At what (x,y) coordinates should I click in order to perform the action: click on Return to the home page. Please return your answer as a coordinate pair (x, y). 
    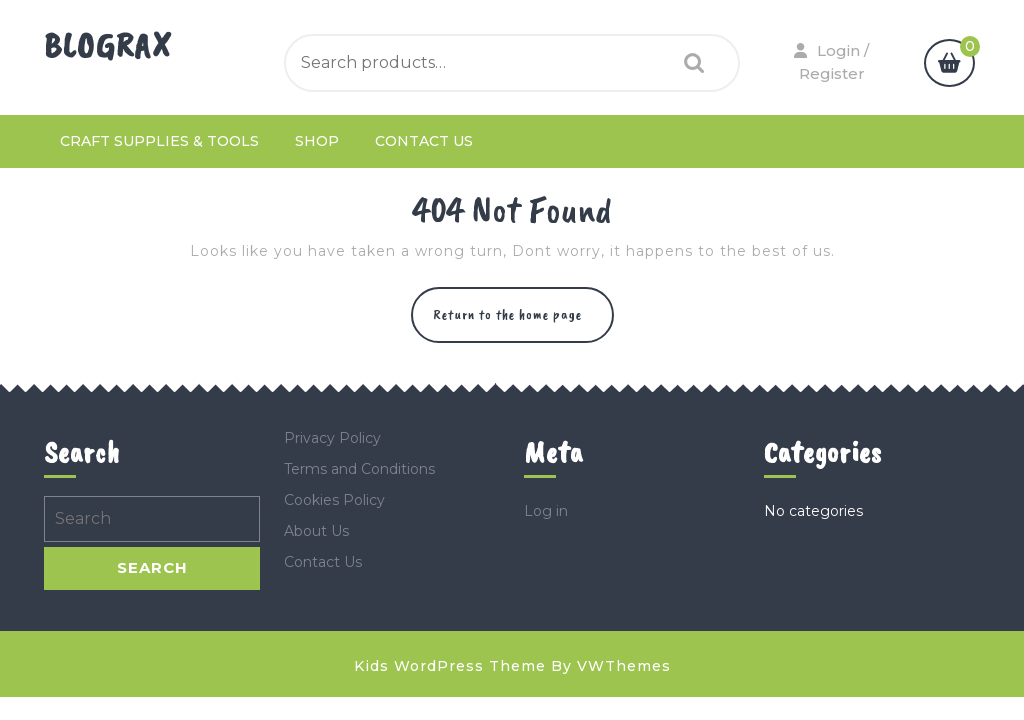
    Looking at the image, I should click on (523, 323).